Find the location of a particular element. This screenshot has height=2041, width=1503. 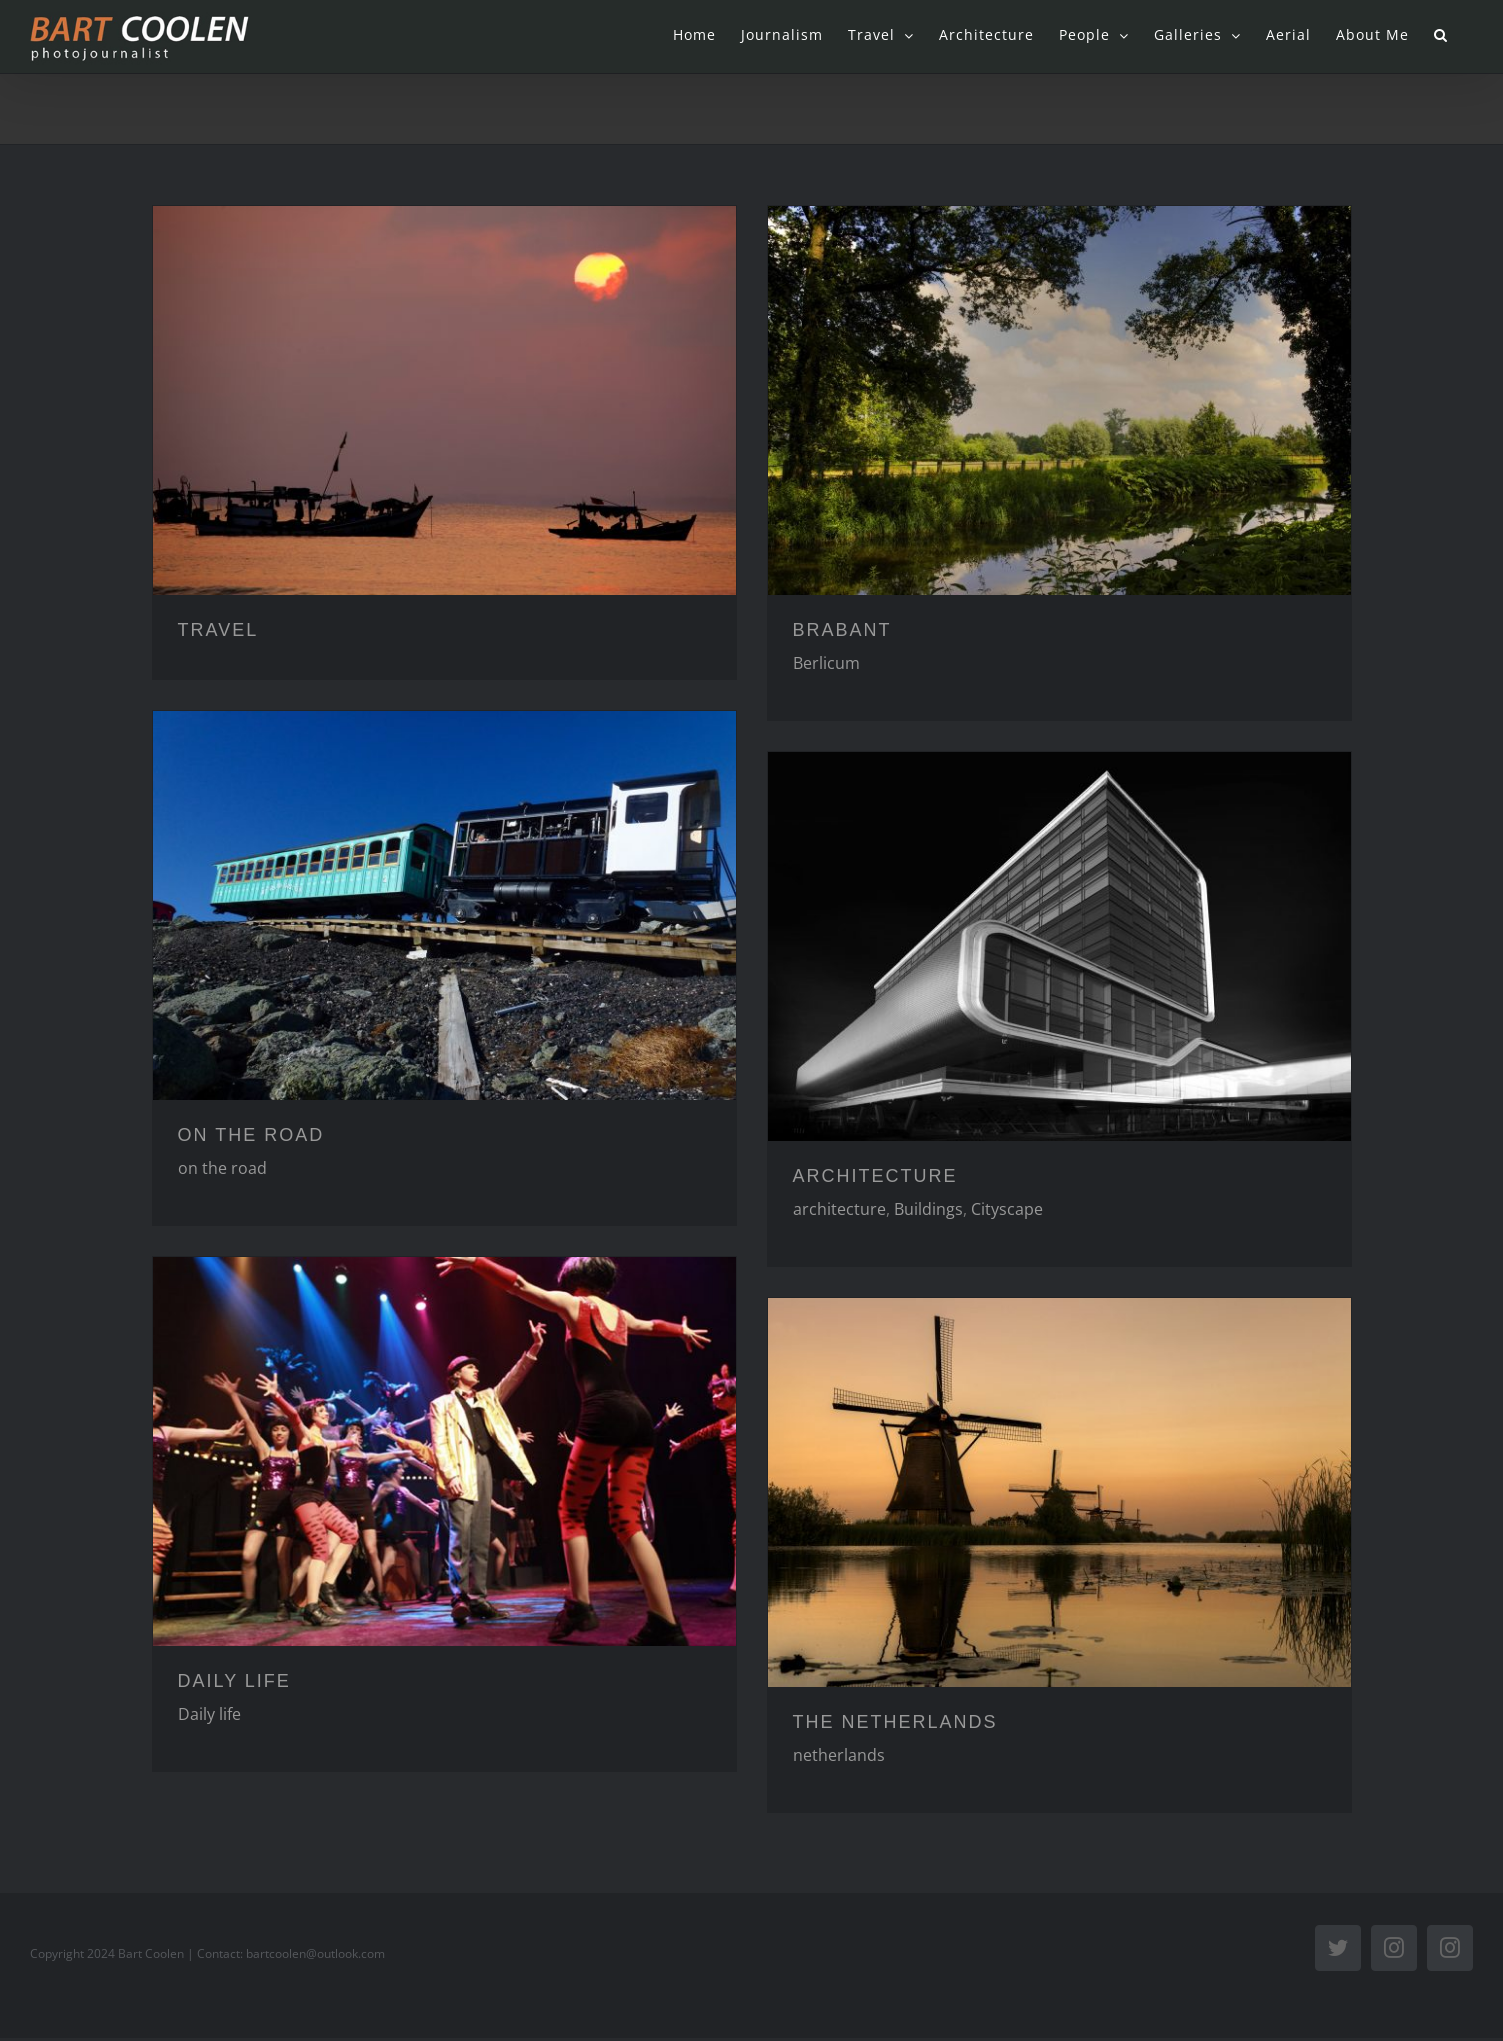

Cityscape is located at coordinates (1007, 1209).